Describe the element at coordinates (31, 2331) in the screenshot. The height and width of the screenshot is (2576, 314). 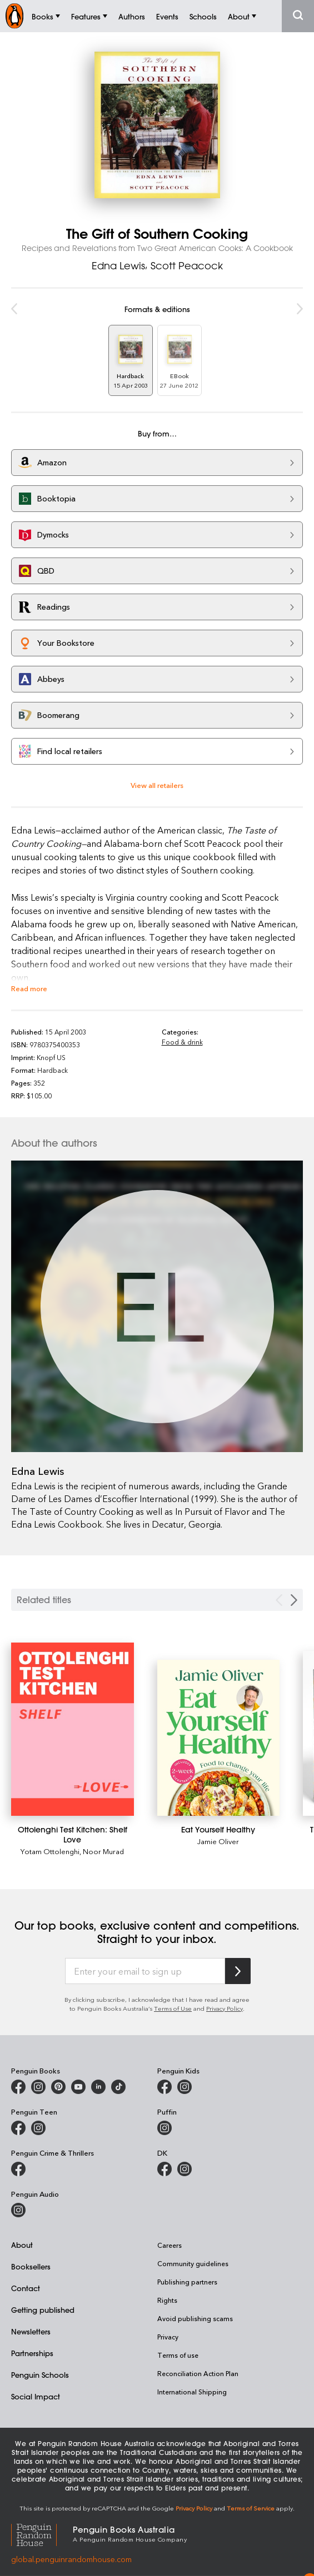
I see `Newsletters` at that location.